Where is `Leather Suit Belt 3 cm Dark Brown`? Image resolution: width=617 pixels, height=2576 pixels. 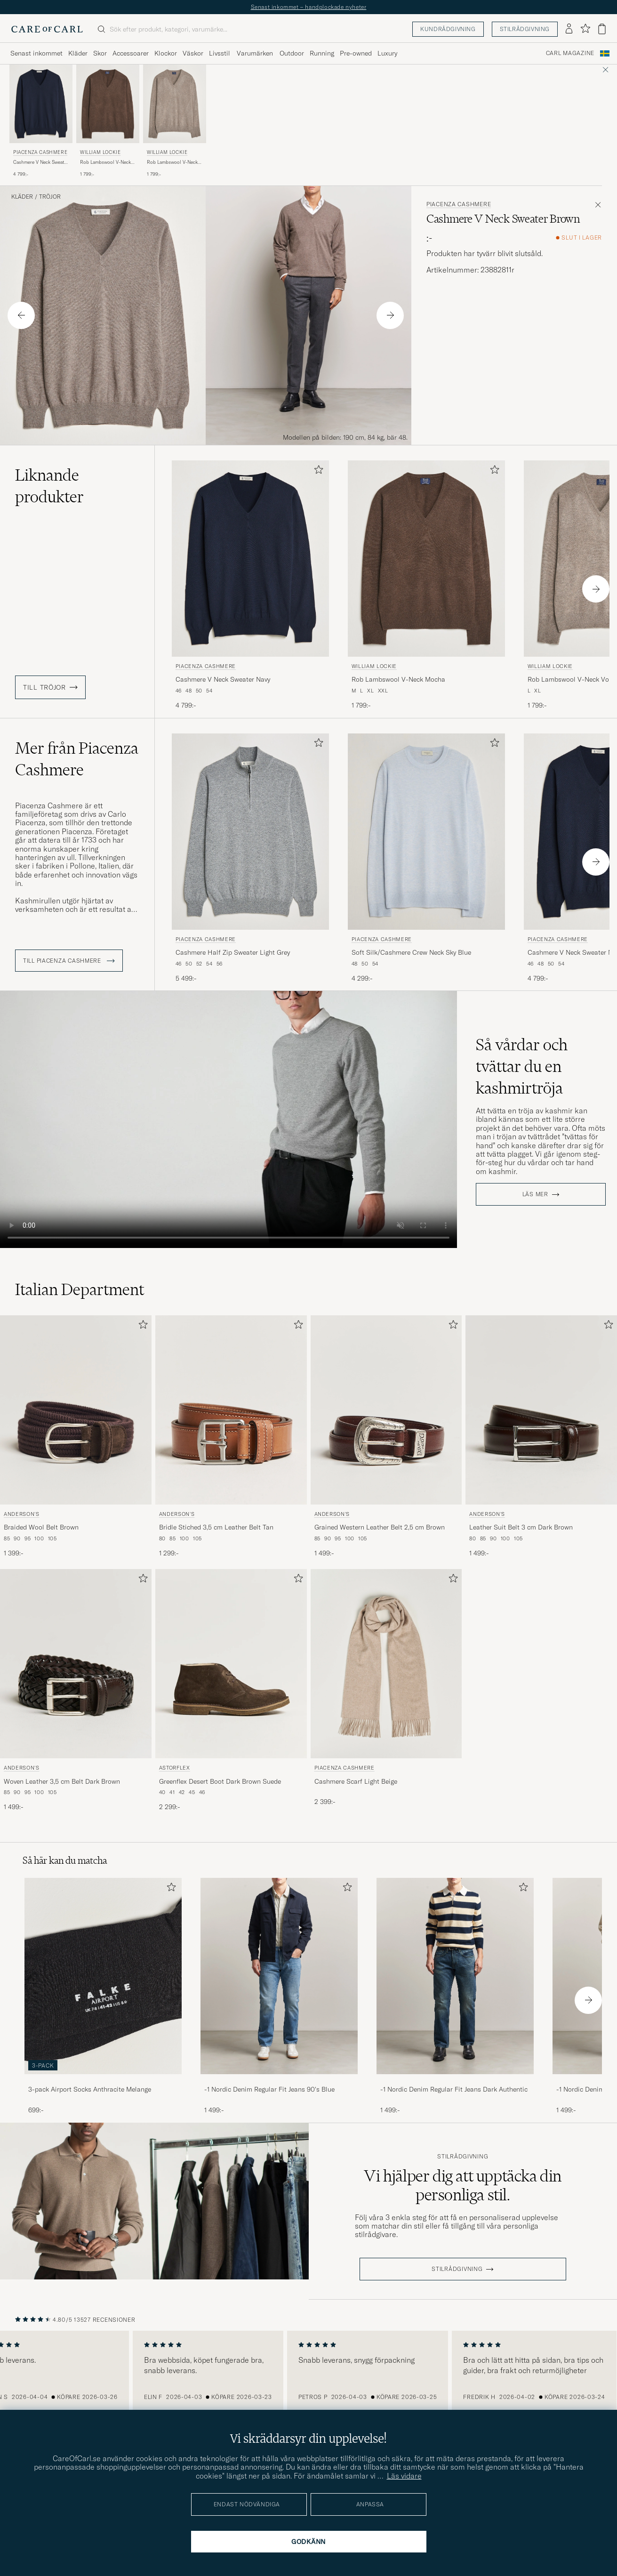
Leather Suit Belt 3 cm Dark Brown is located at coordinates (521, 1527).